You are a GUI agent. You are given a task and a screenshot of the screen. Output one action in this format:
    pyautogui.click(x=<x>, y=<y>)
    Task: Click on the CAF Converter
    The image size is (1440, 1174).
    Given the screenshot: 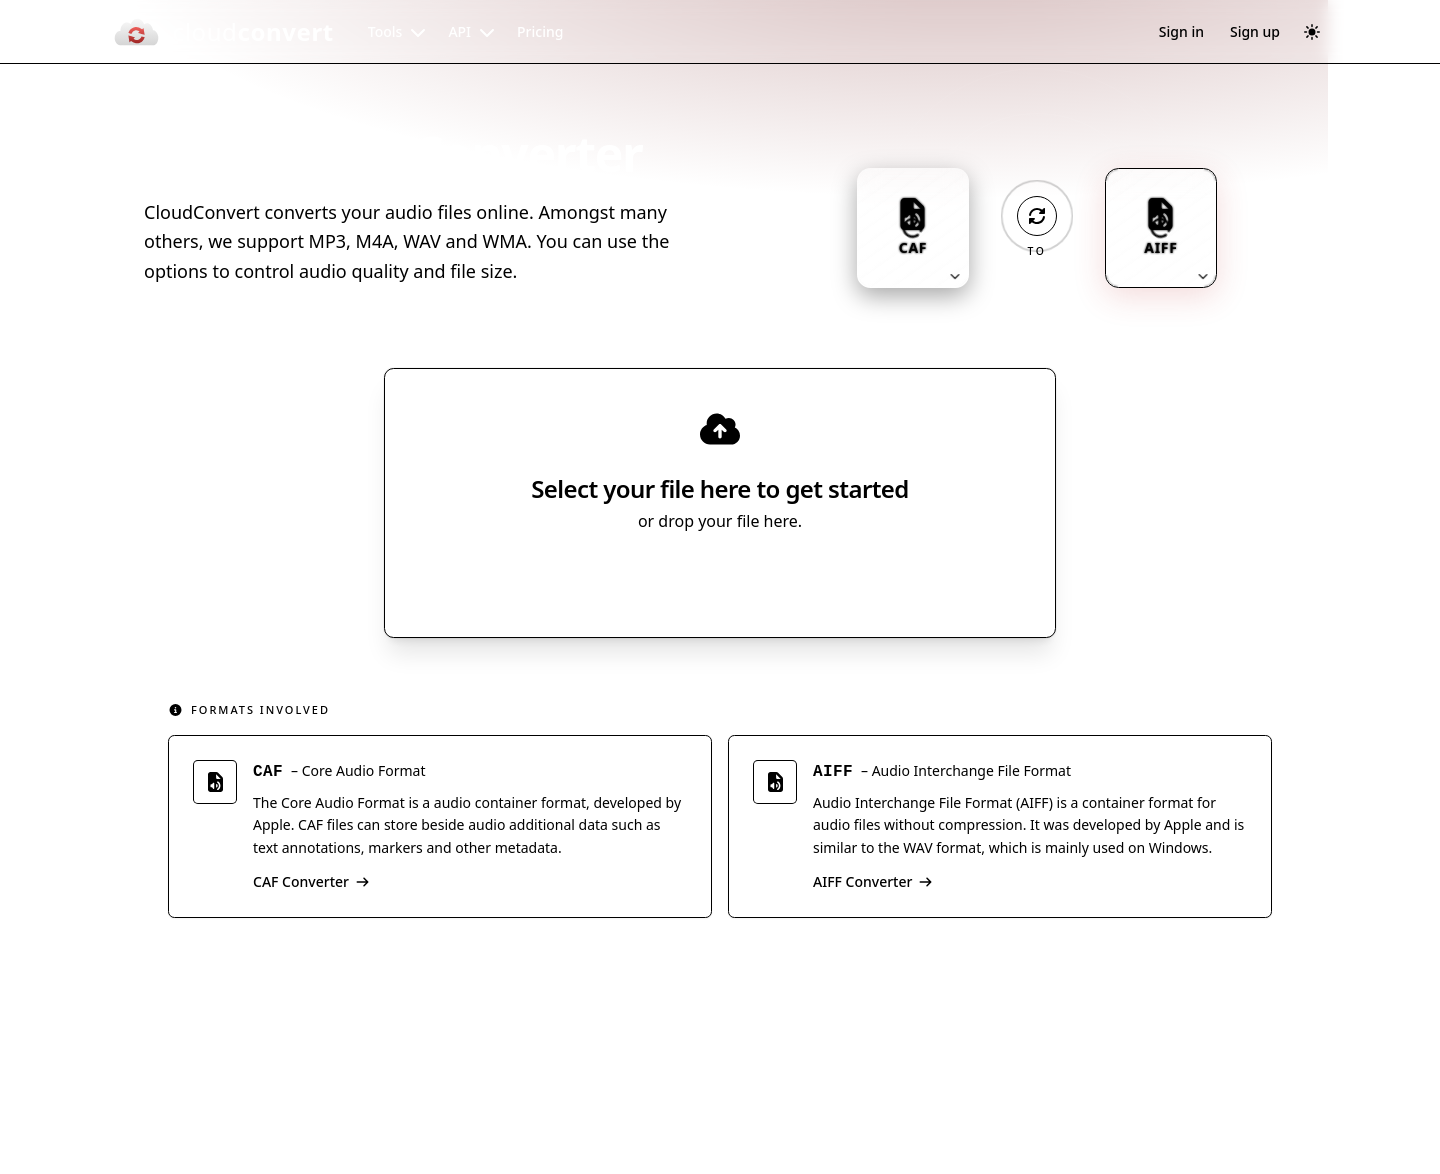 What is the action you would take?
    pyautogui.click(x=311, y=881)
    